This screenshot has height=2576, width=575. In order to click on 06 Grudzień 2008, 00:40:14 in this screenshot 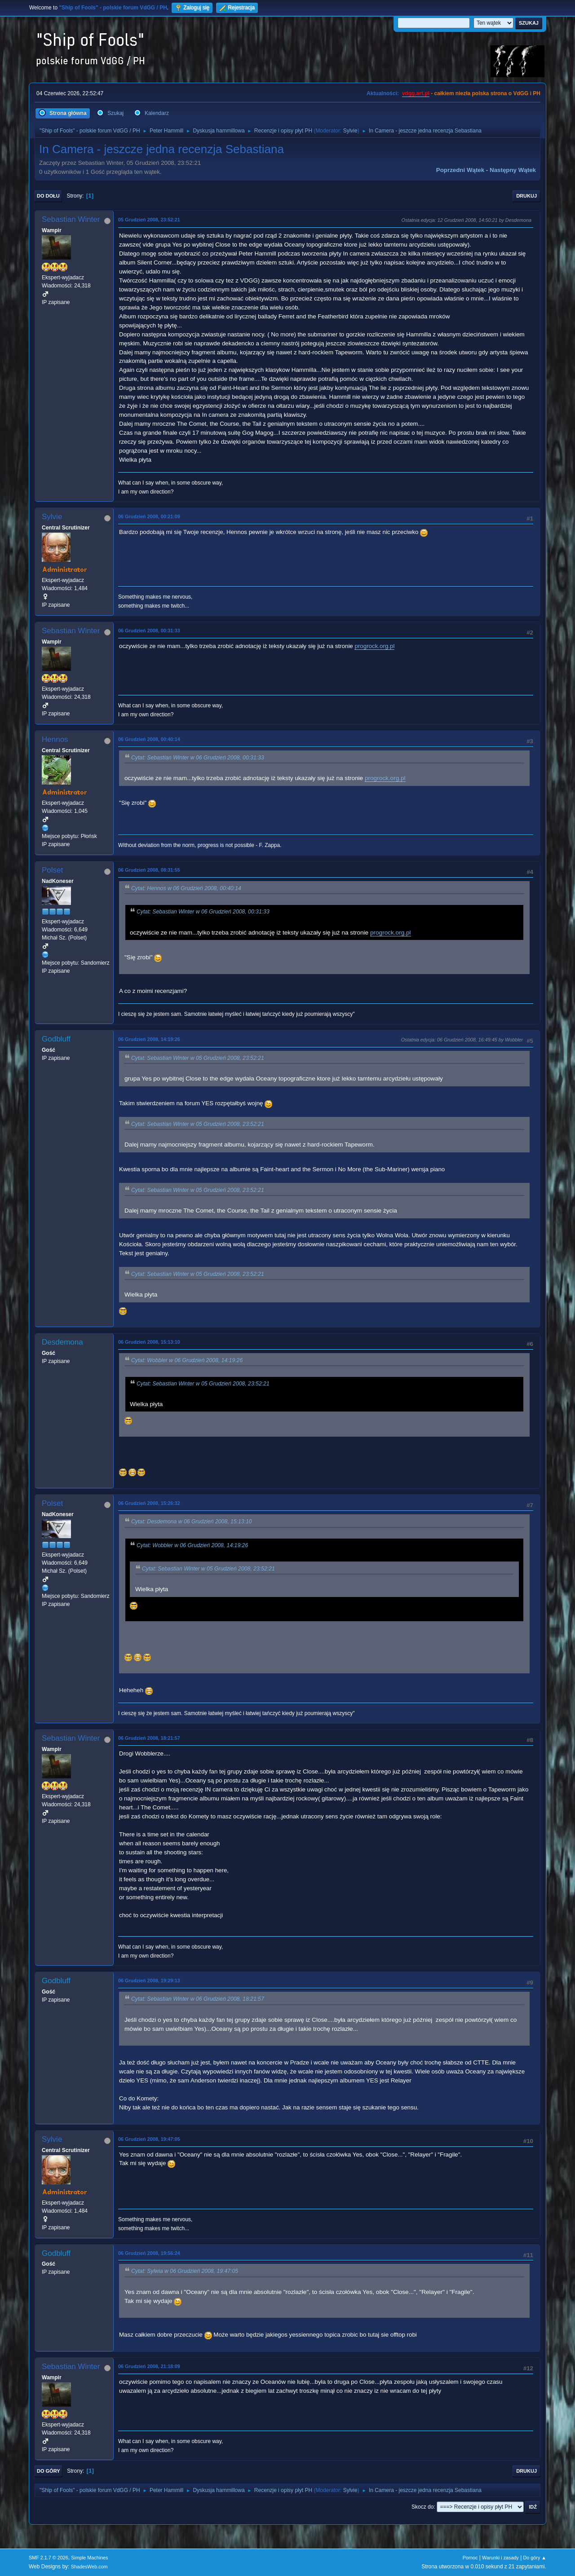, I will do `click(149, 739)`.